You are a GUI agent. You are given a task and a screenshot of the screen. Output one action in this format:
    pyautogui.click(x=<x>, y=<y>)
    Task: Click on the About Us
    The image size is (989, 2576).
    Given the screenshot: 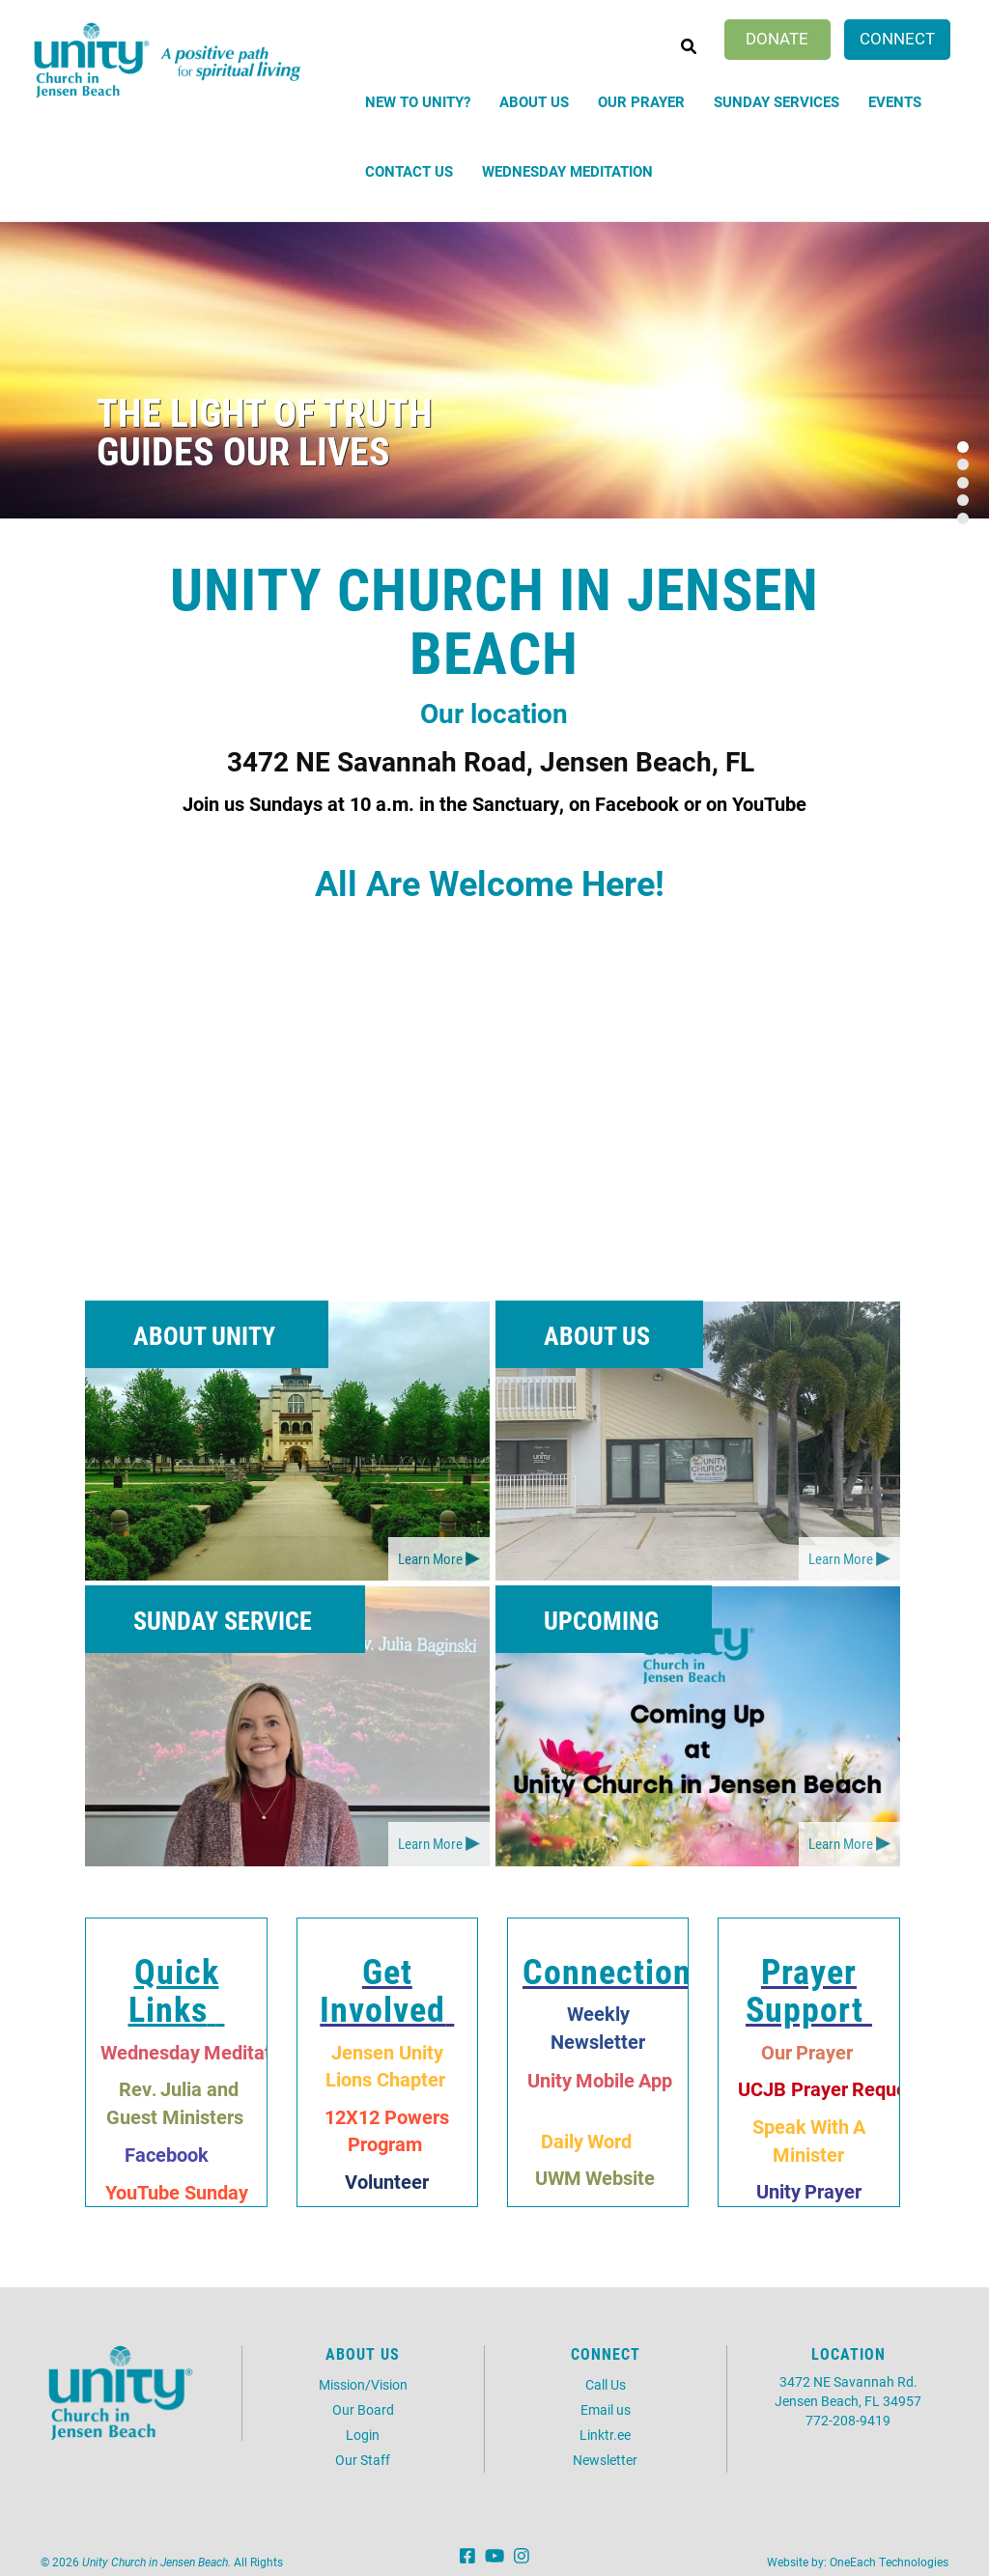 What is the action you would take?
    pyautogui.click(x=534, y=101)
    